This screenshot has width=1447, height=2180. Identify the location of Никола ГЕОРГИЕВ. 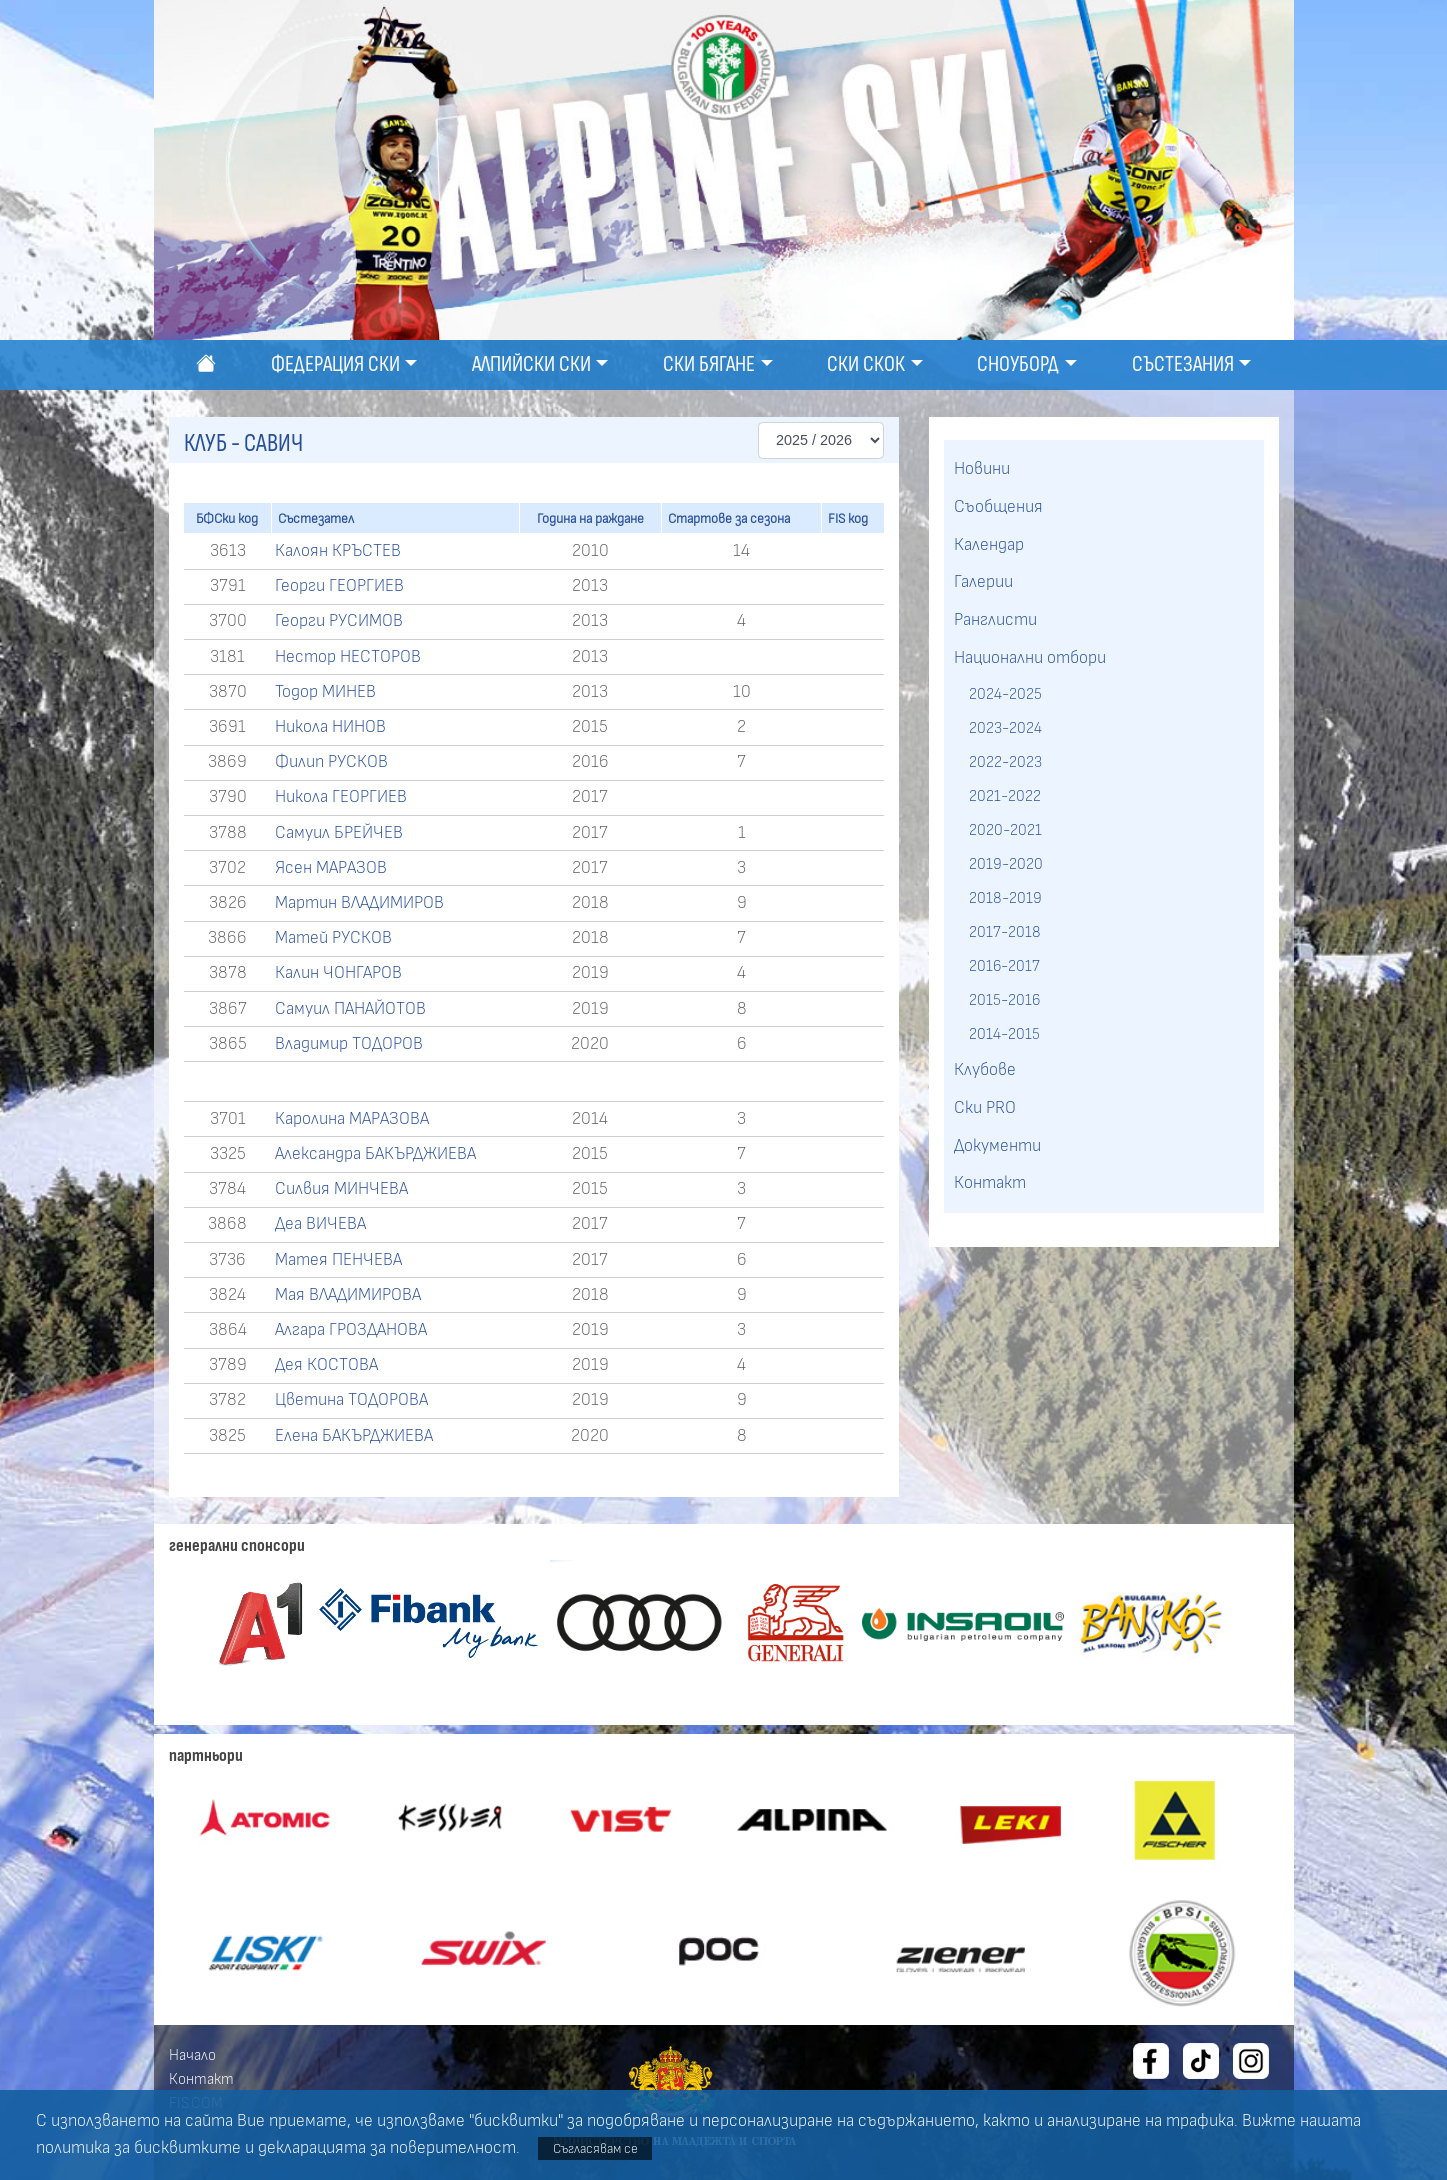
(341, 797).